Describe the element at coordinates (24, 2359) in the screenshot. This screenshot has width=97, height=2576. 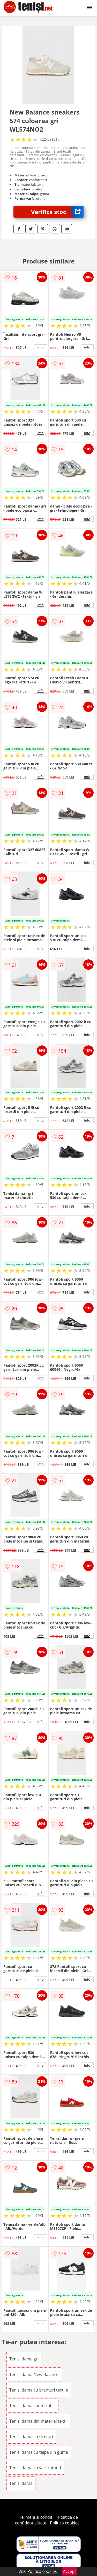
I see `Tenisi dama gri` at that location.